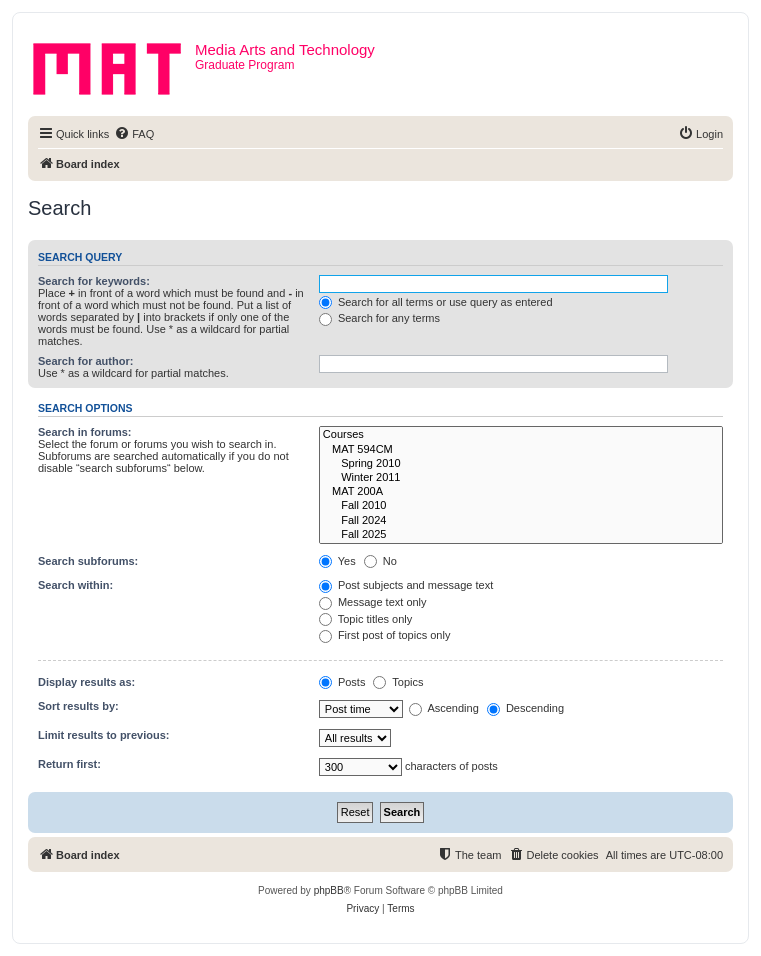  I want to click on Search subforums:, so click(88, 561).